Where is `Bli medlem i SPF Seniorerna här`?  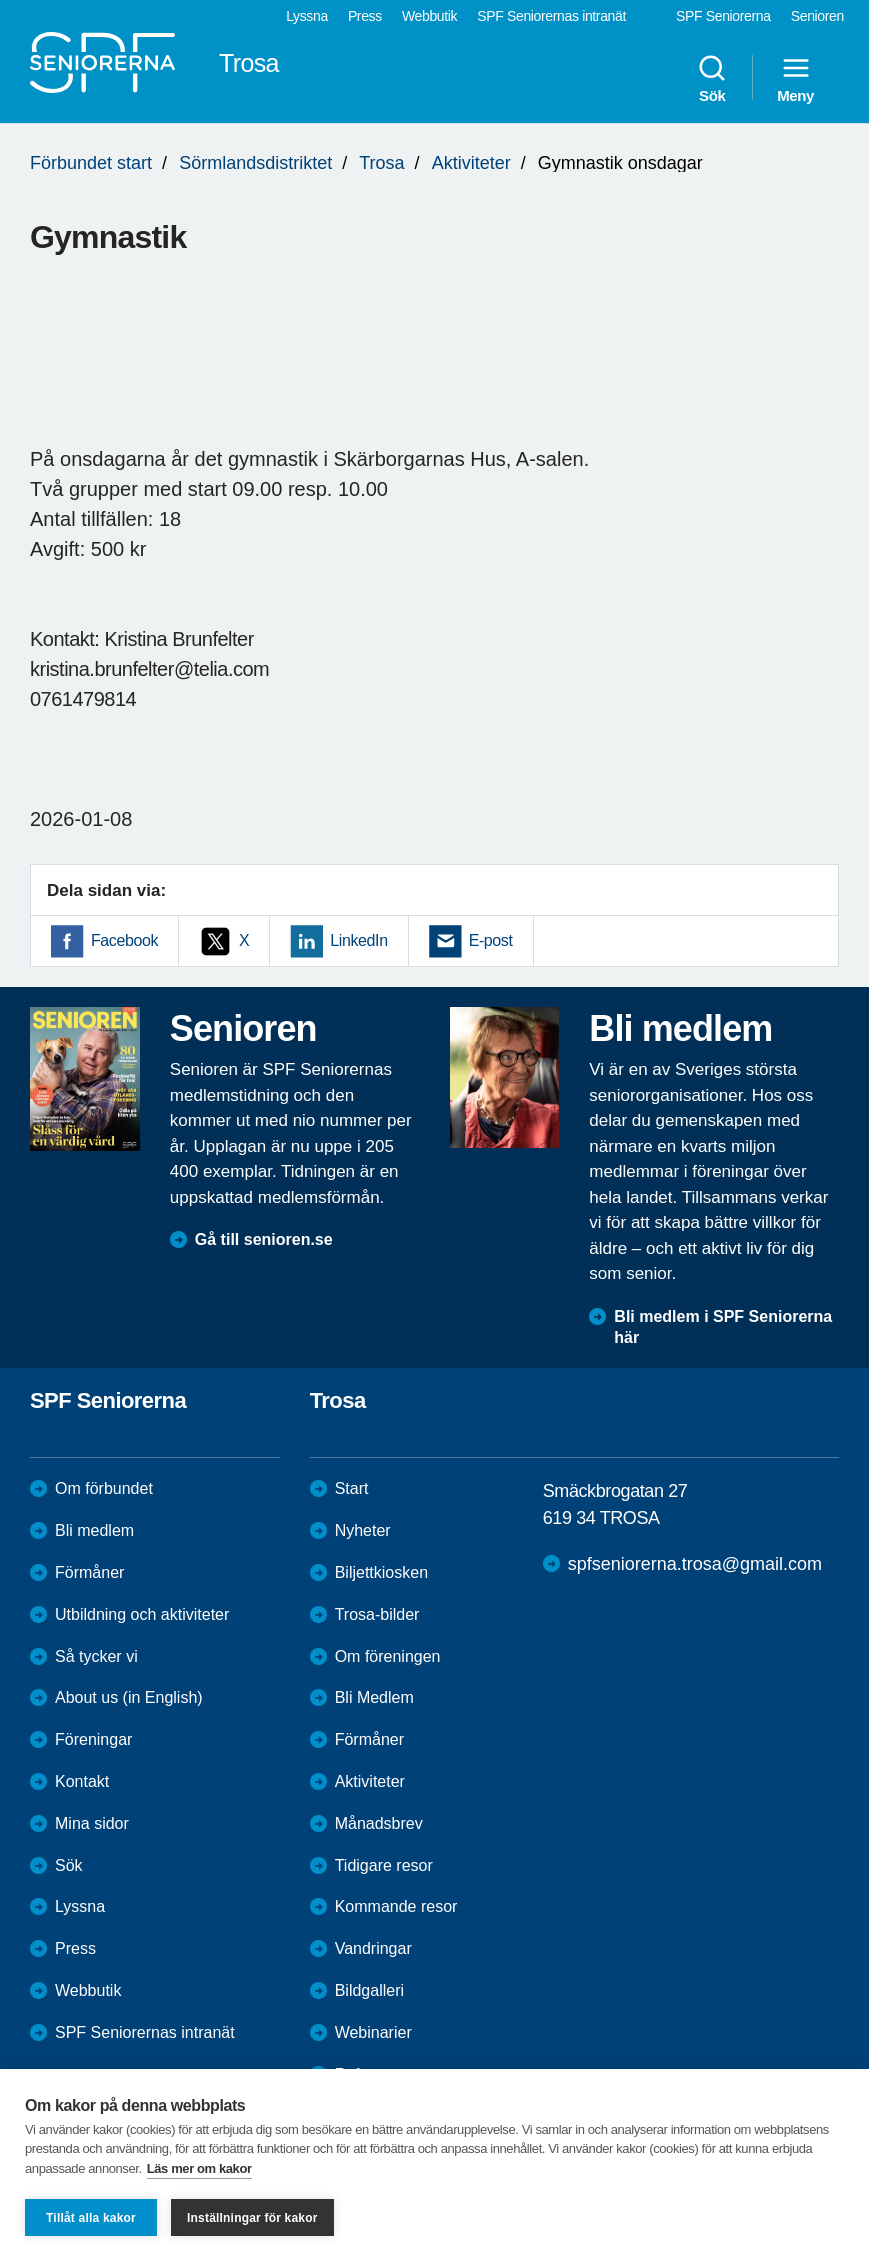
Bli medlem i SPF Seniorerna här is located at coordinates (723, 1327).